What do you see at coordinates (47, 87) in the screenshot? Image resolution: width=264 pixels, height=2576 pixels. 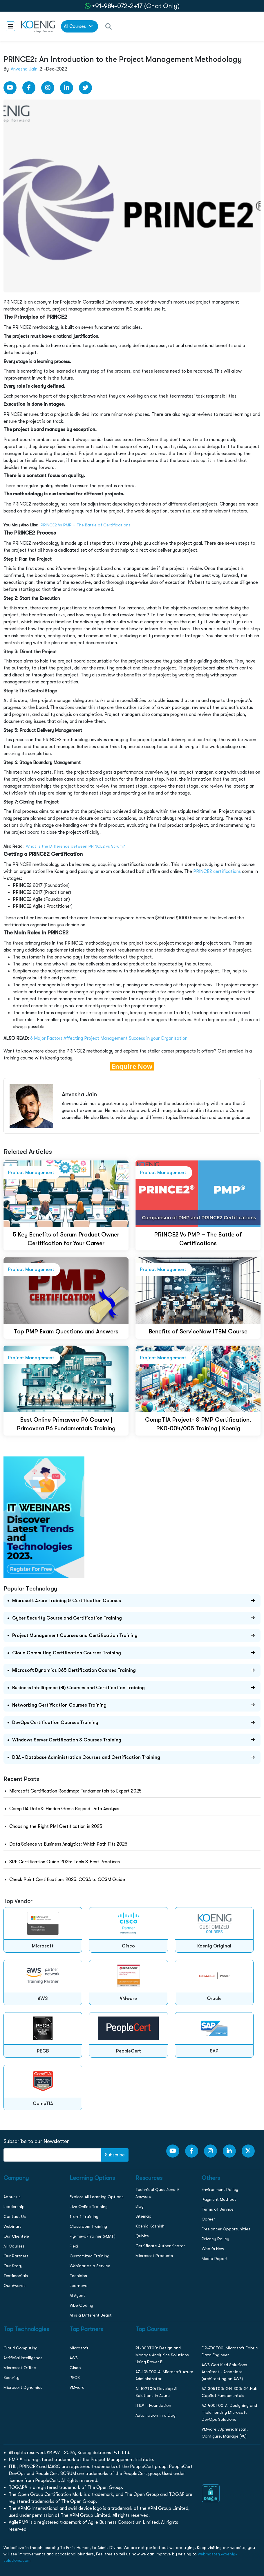 I see `[Instagram Link]` at bounding box center [47, 87].